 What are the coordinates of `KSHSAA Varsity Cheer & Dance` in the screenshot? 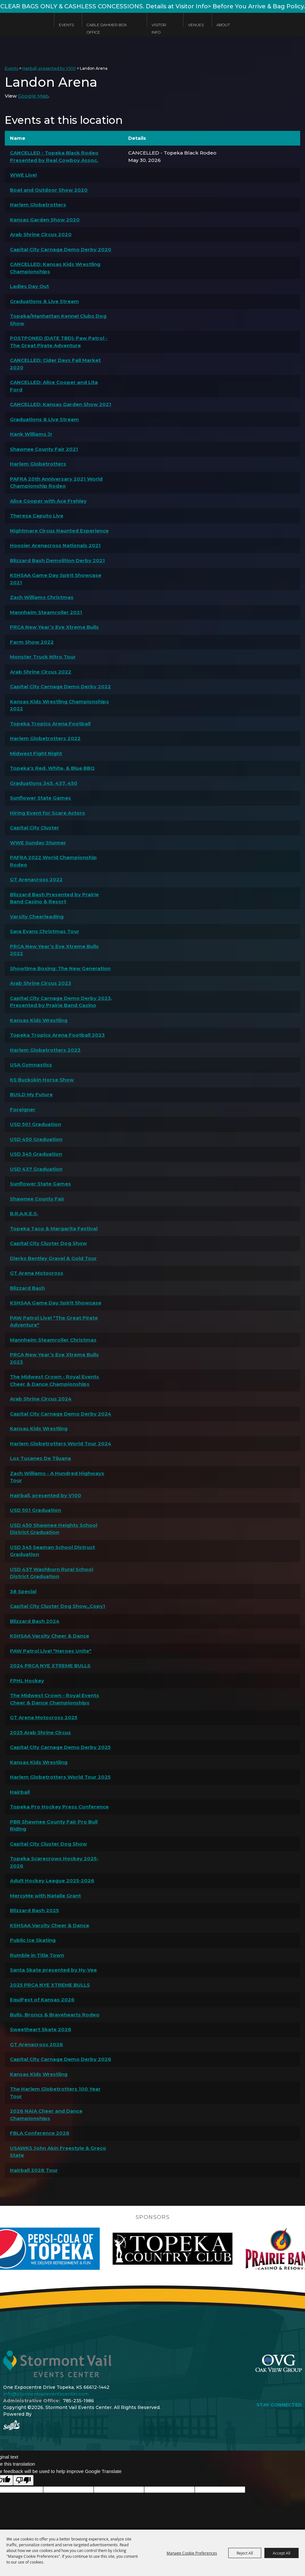 It's located at (49, 1636).